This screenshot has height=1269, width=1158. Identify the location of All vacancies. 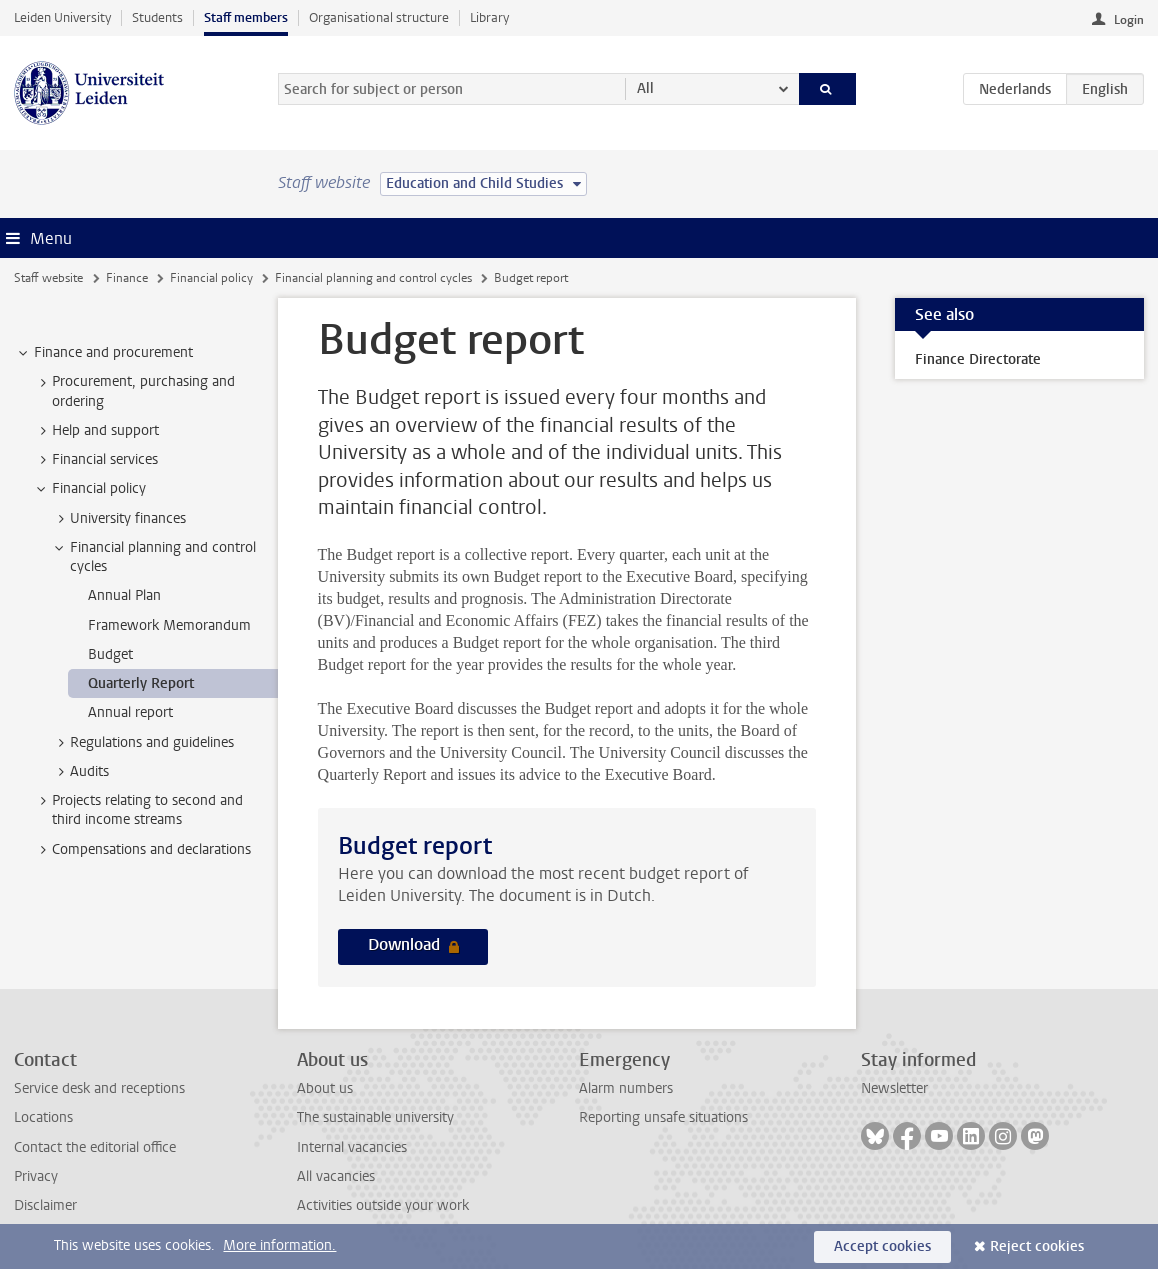
(336, 1176).